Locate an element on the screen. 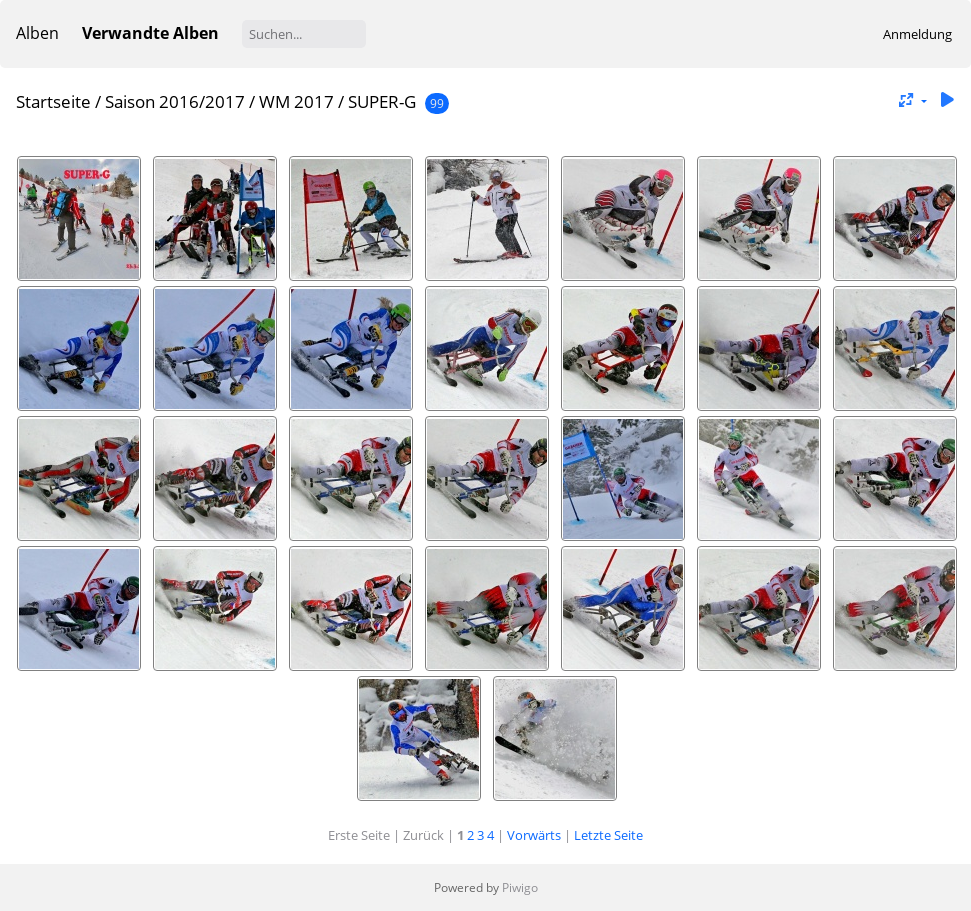 Image resolution: width=971 pixels, height=911 pixels. Anmeldung is located at coordinates (917, 34).